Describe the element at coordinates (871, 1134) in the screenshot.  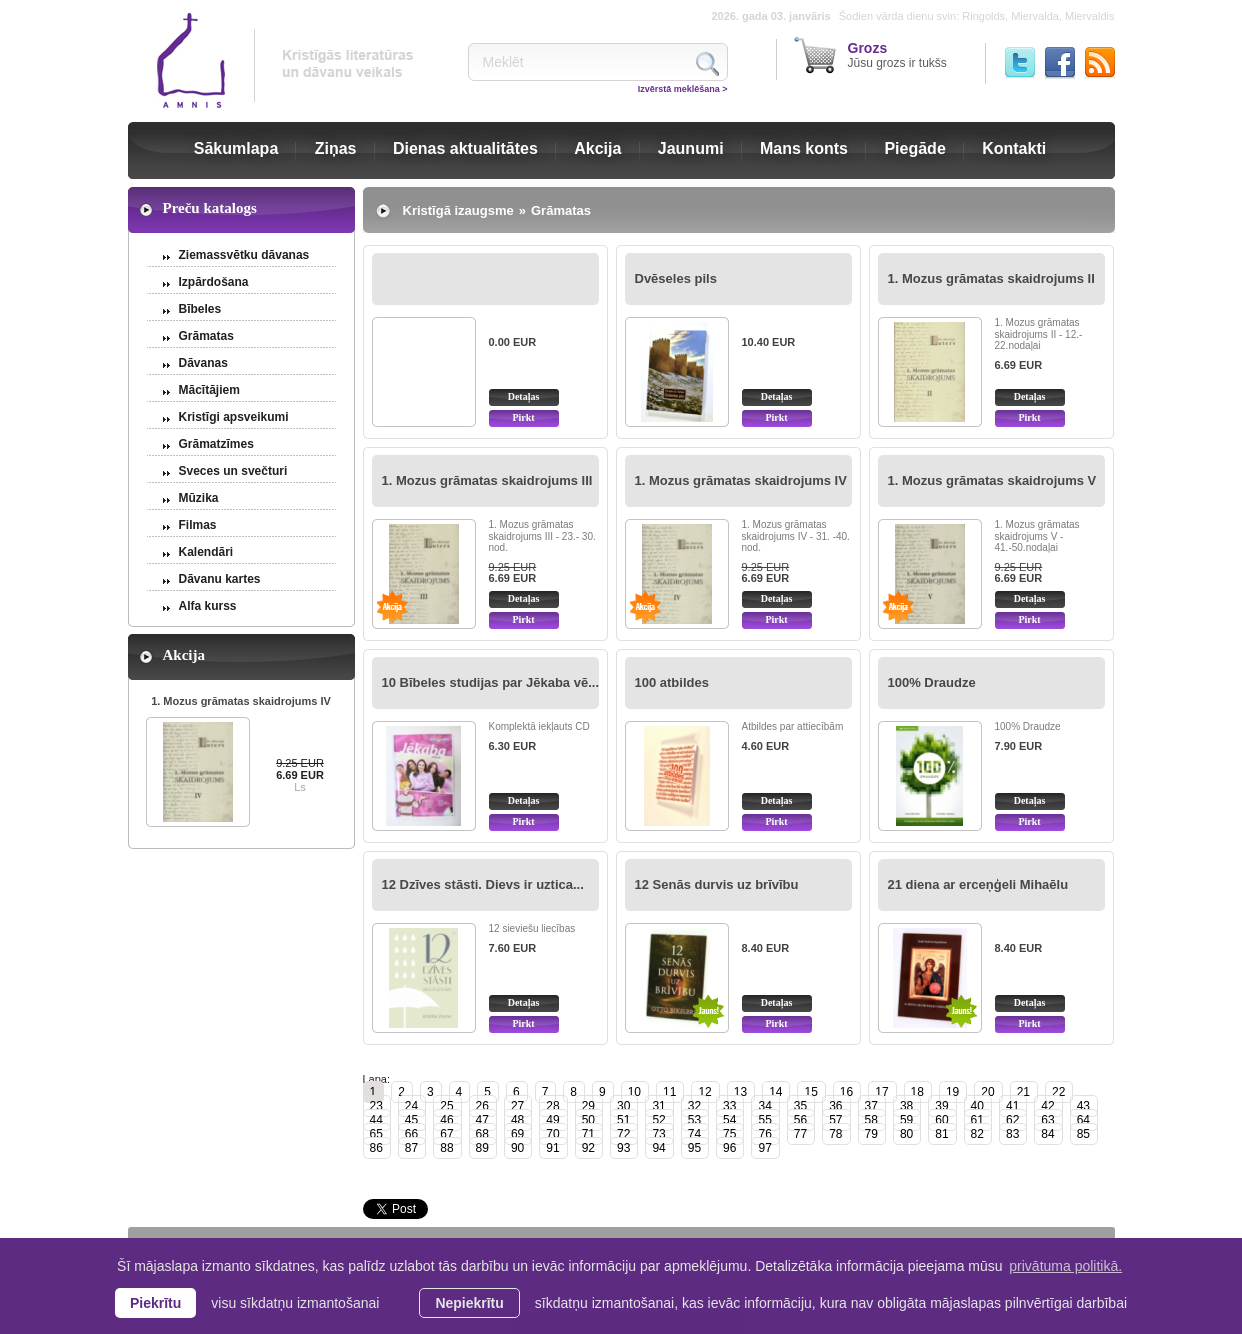
I see `79` at that location.